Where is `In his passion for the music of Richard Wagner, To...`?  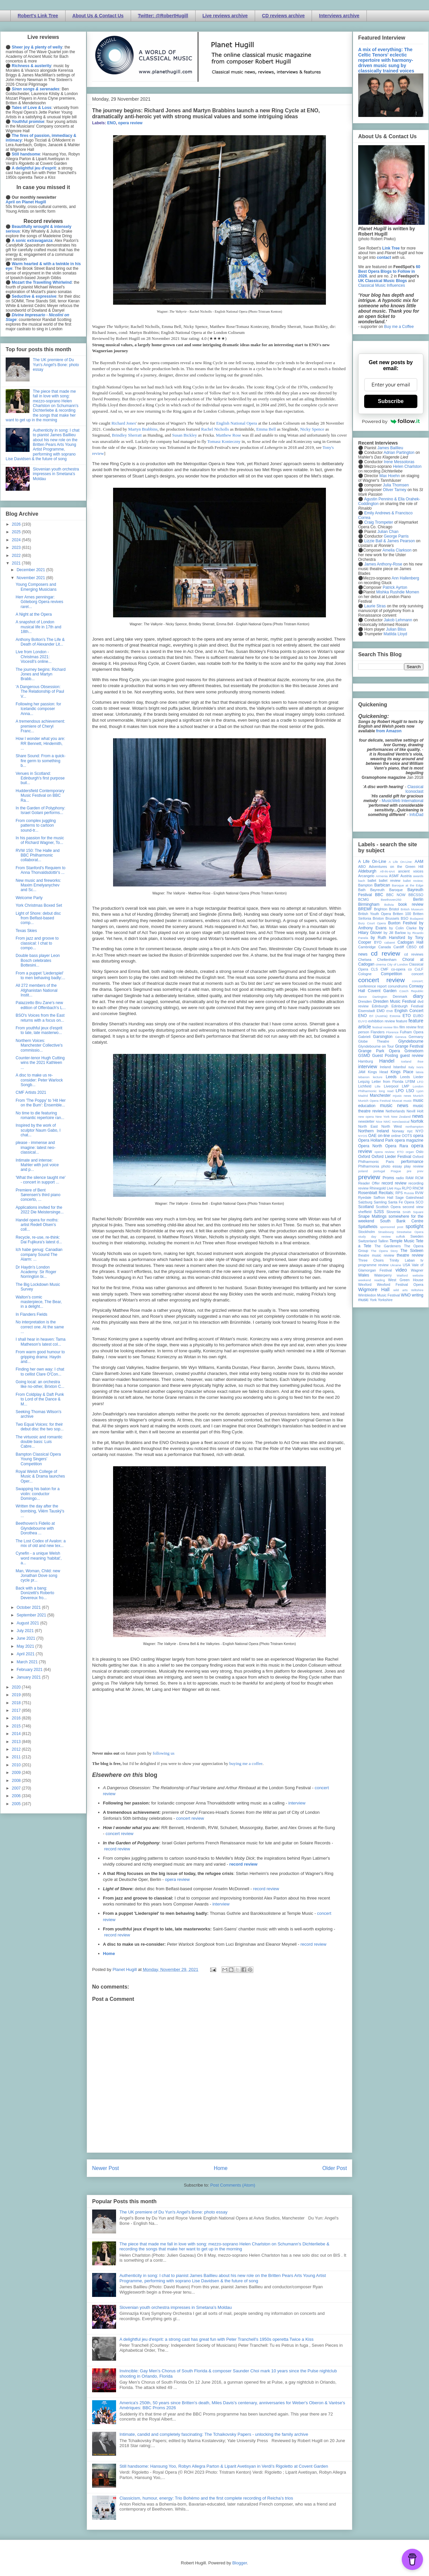 In his passion for the music of Richard Wagner, To... is located at coordinates (40, 840).